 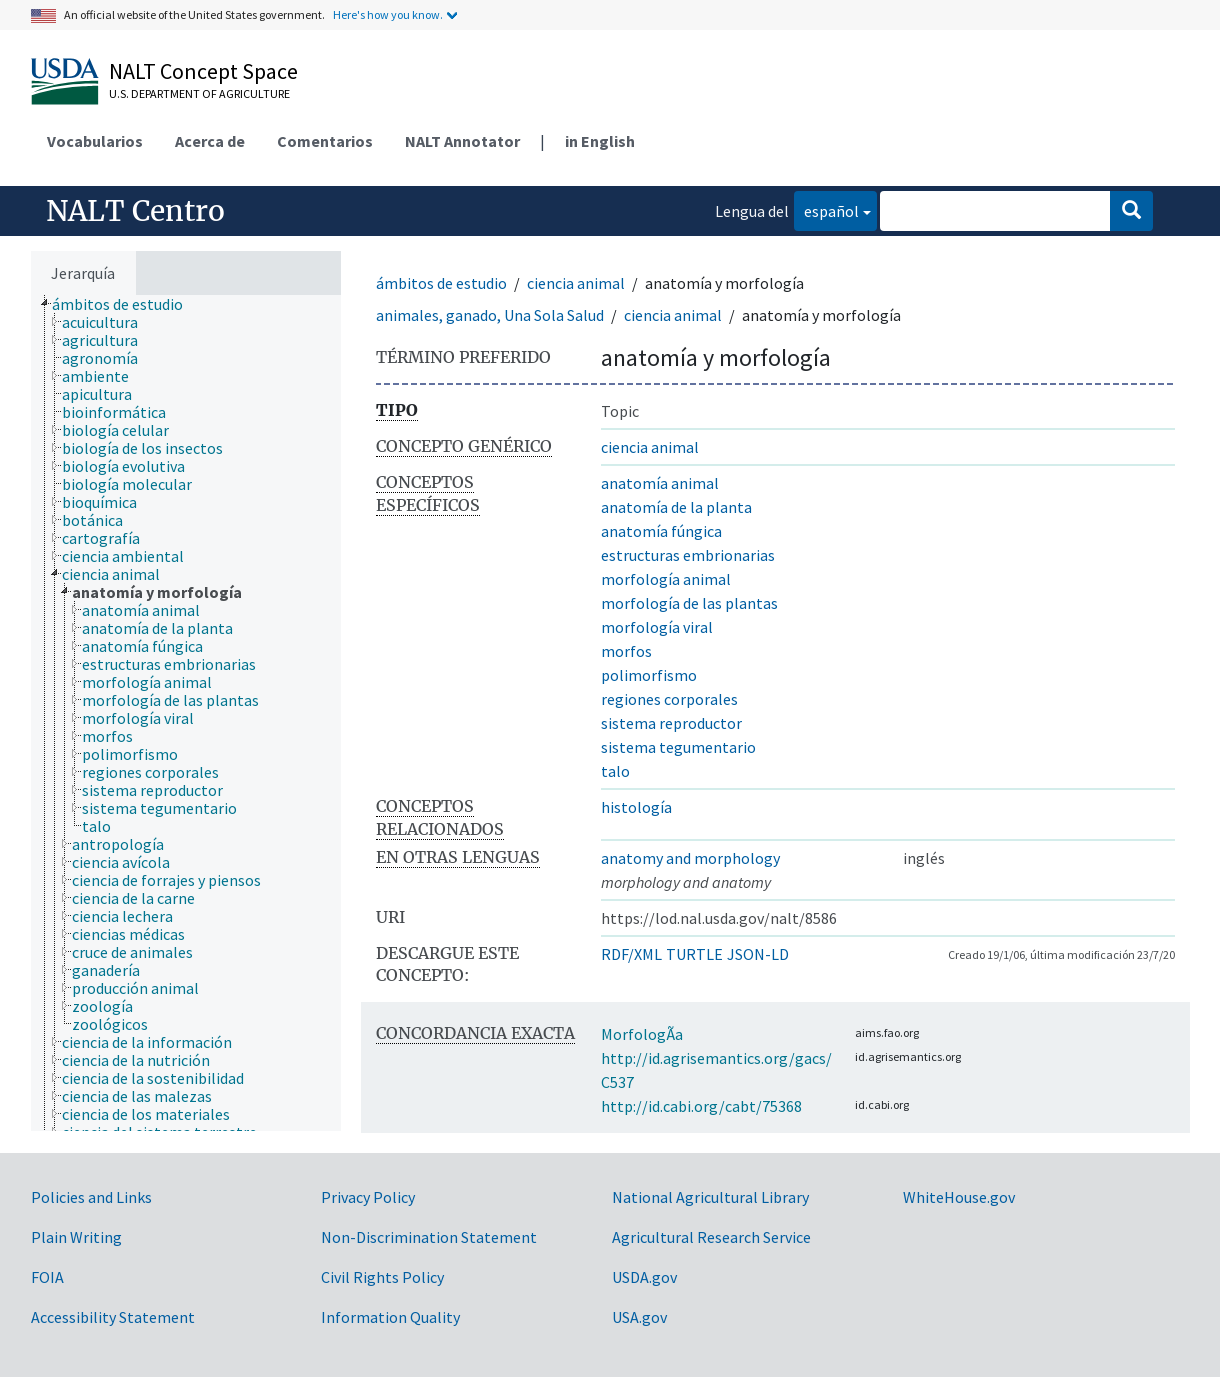 What do you see at coordinates (959, 1197) in the screenshot?
I see `WhiteHouse.gov` at bounding box center [959, 1197].